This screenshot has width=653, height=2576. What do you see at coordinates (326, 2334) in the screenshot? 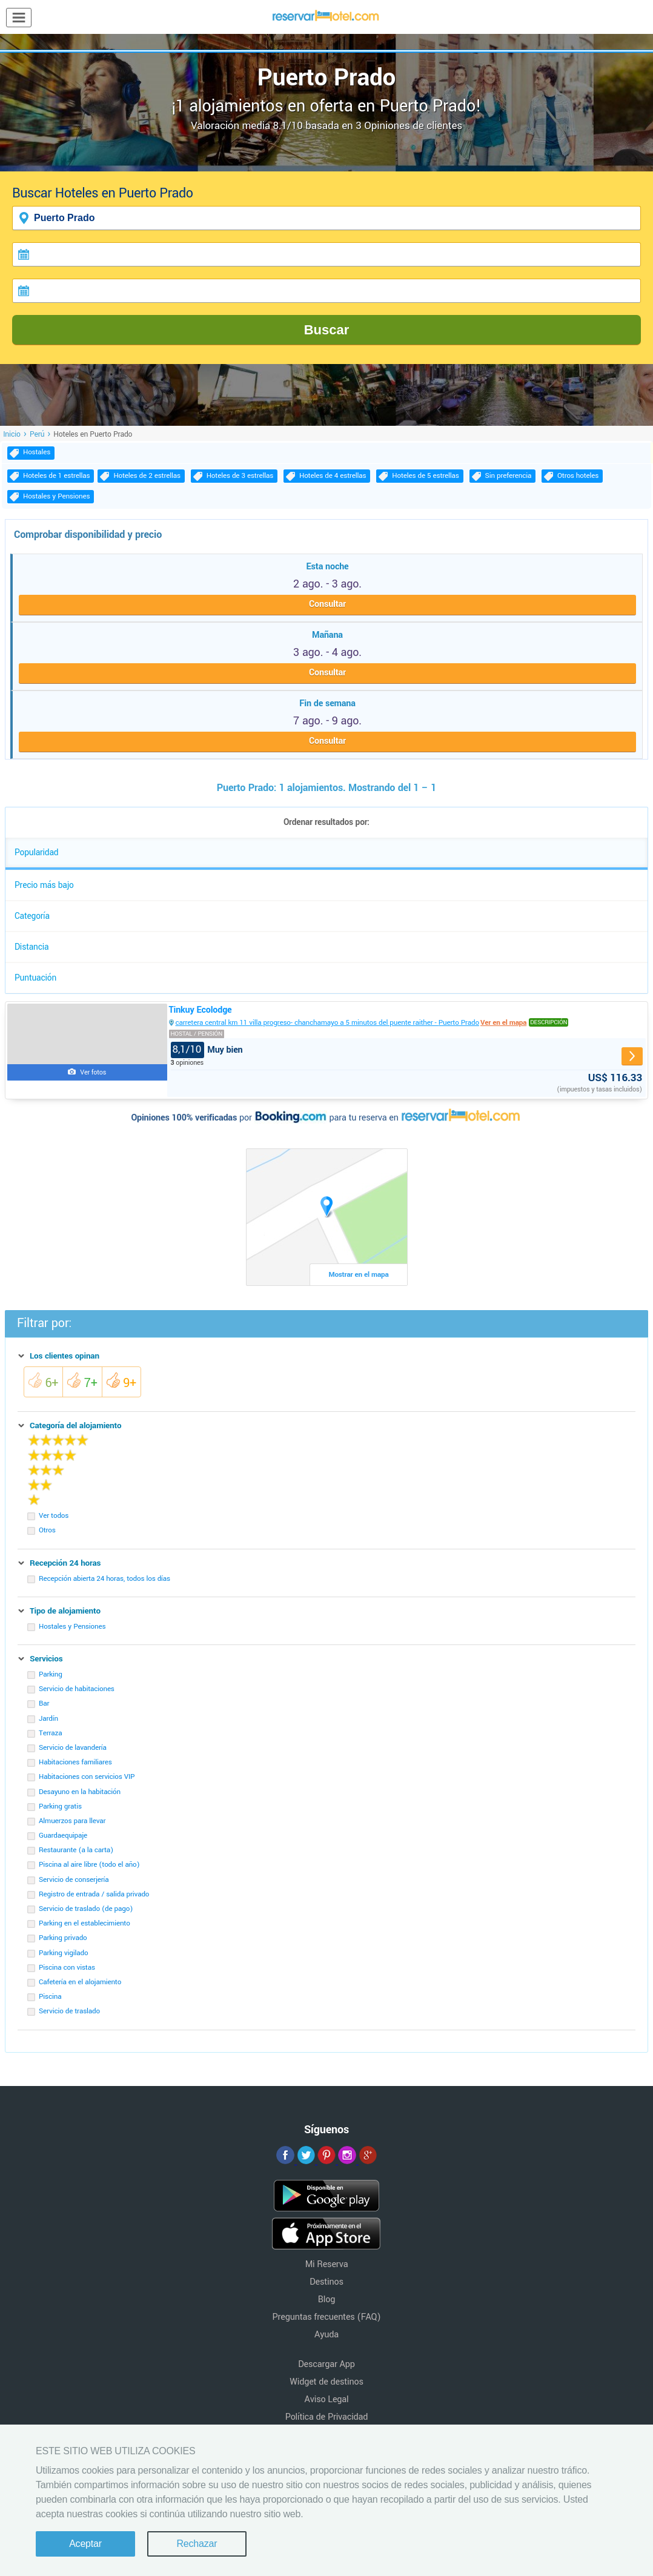
I see `Ayuda` at bounding box center [326, 2334].